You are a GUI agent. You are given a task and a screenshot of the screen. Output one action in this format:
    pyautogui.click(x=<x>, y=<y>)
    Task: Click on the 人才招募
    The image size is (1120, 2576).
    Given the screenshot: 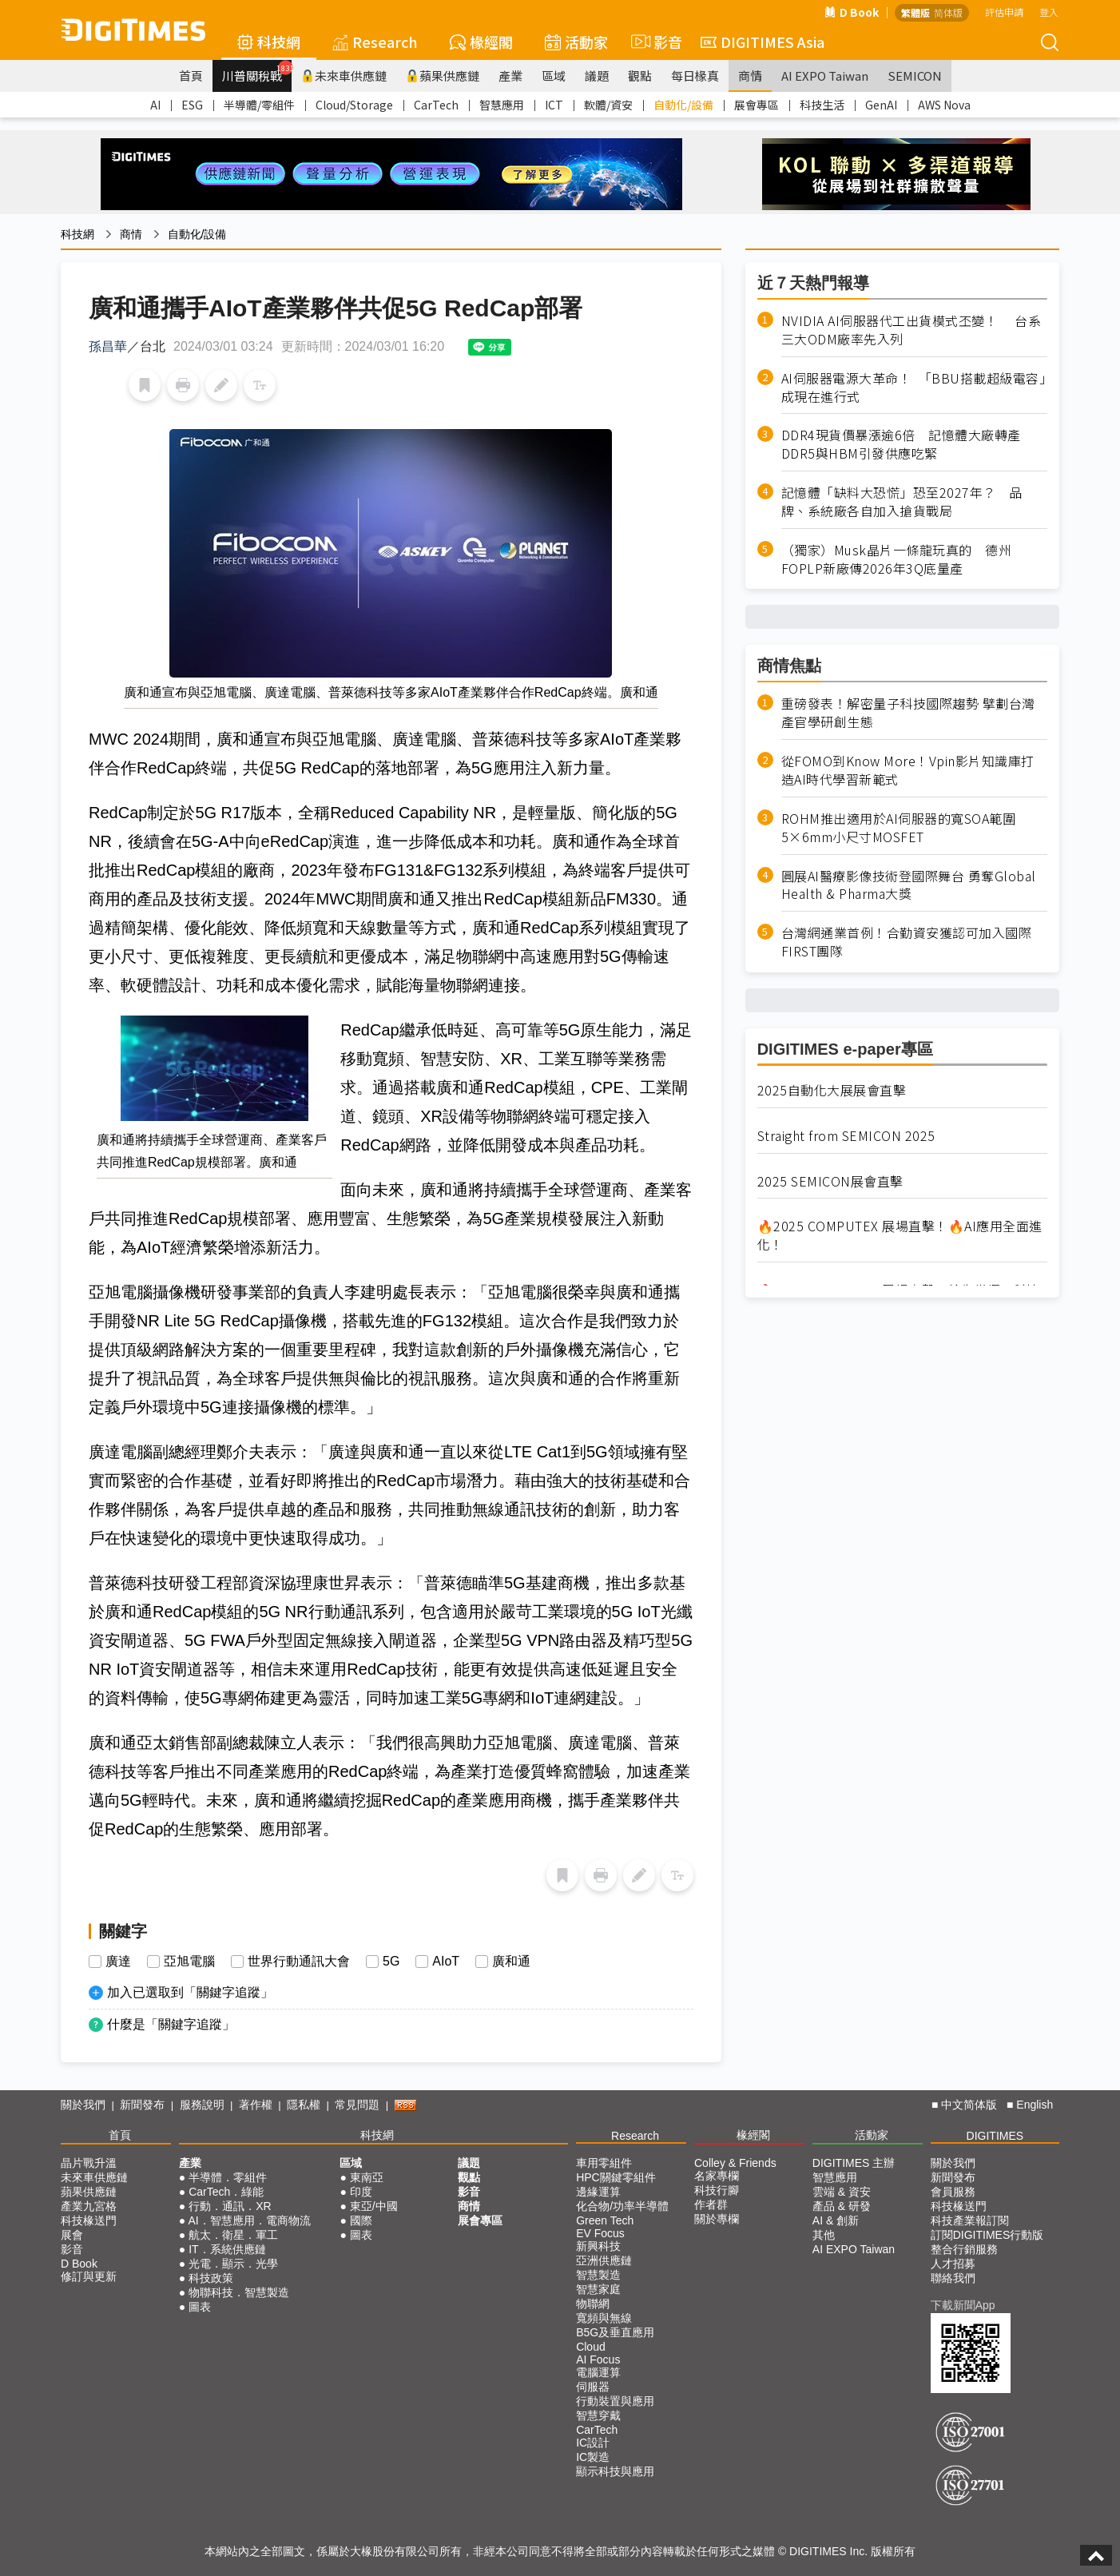 What is the action you would take?
    pyautogui.click(x=953, y=2263)
    